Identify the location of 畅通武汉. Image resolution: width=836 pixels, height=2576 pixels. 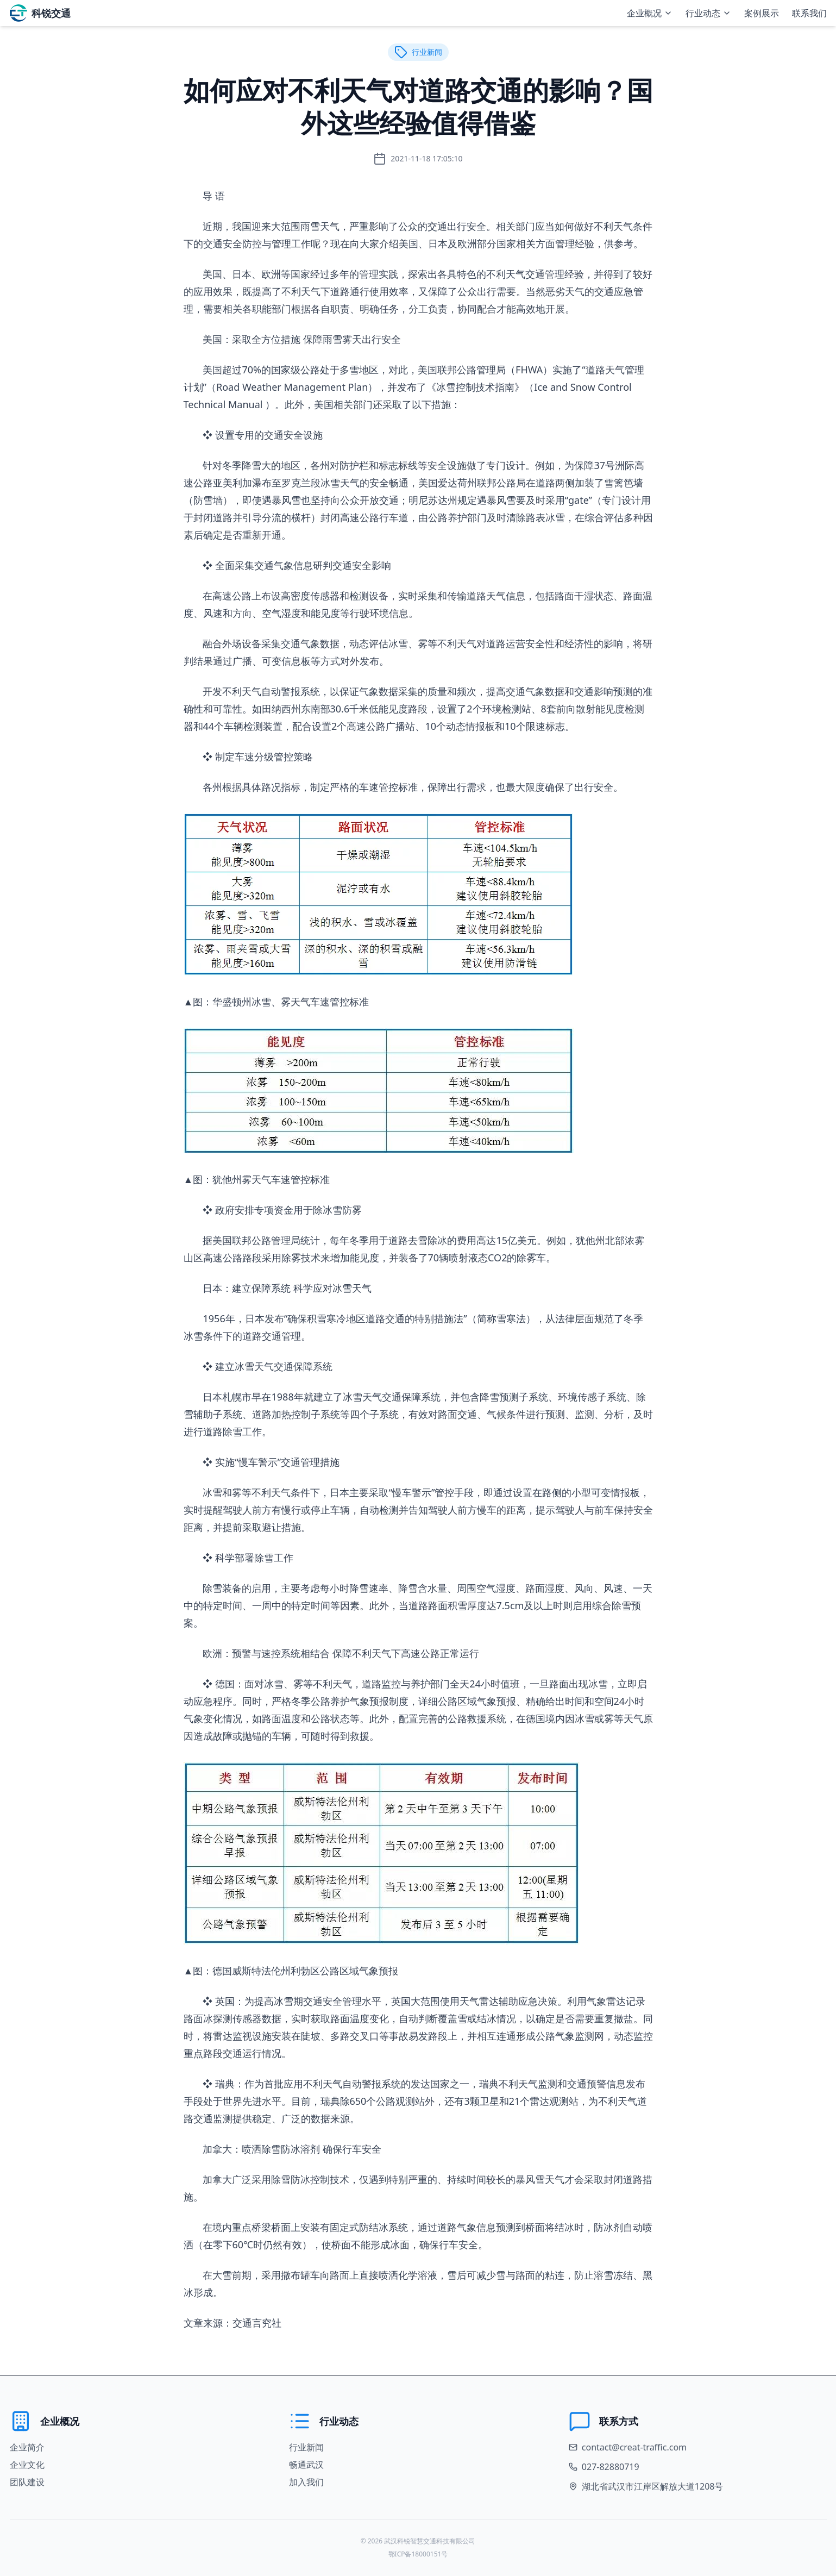
(306, 2465).